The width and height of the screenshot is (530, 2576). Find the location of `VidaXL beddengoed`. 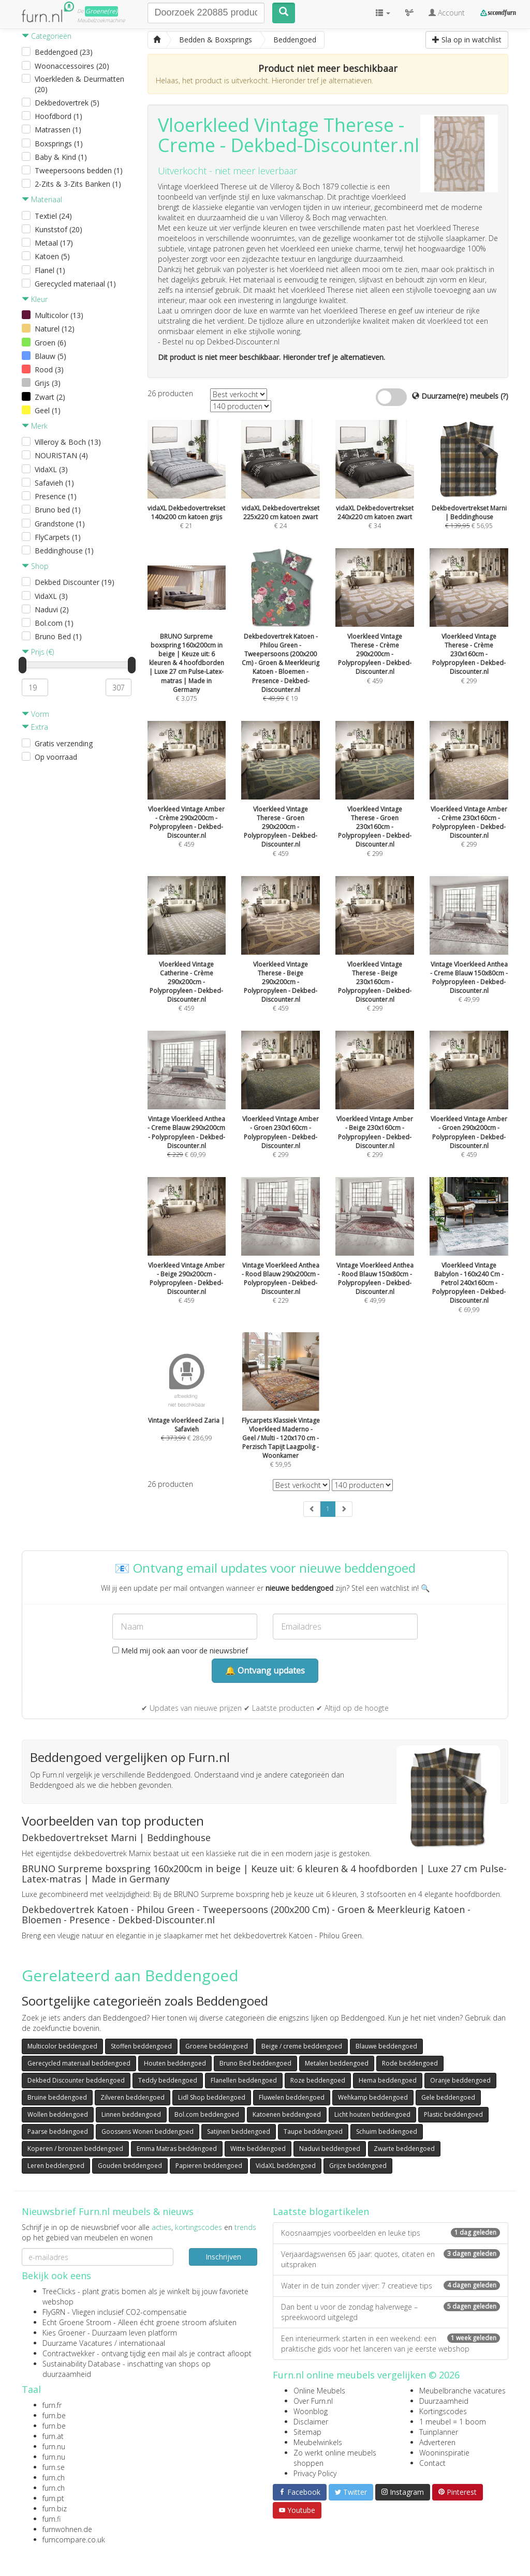

VidaXL beddengoed is located at coordinates (286, 2165).